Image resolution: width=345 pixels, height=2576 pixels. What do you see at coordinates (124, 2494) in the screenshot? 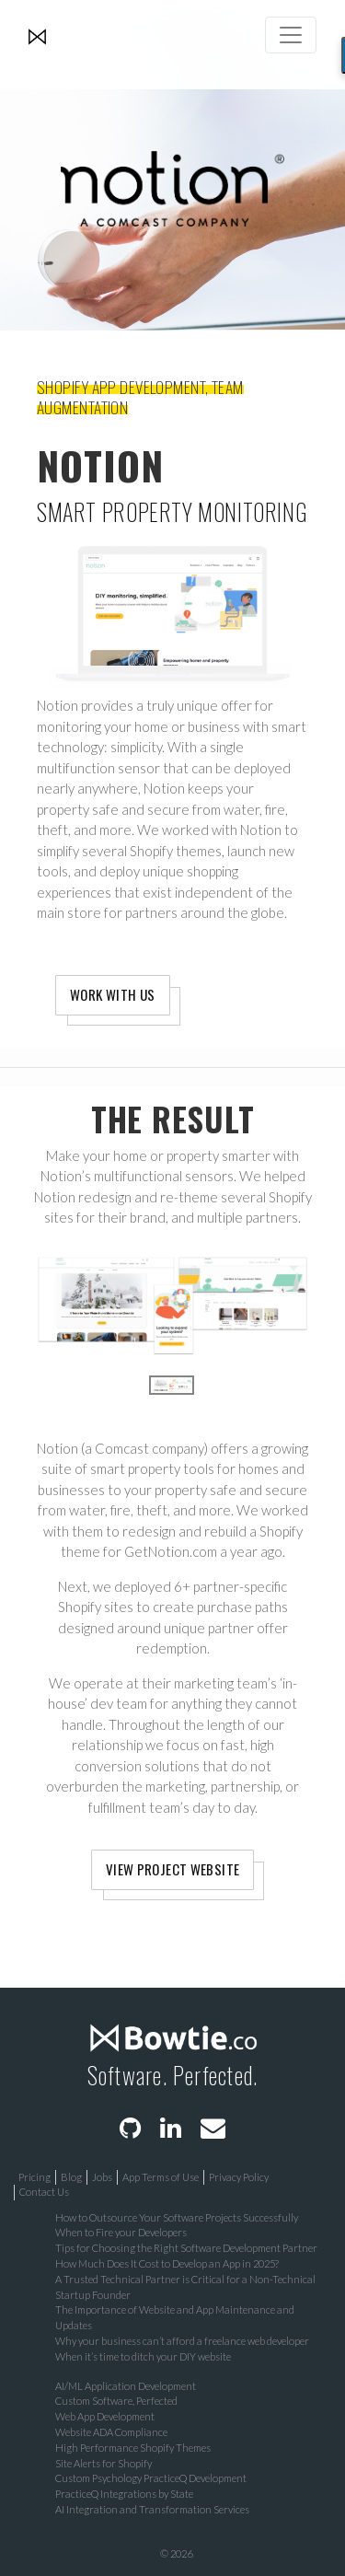
I see `PracticeQ Integrations by State` at bounding box center [124, 2494].